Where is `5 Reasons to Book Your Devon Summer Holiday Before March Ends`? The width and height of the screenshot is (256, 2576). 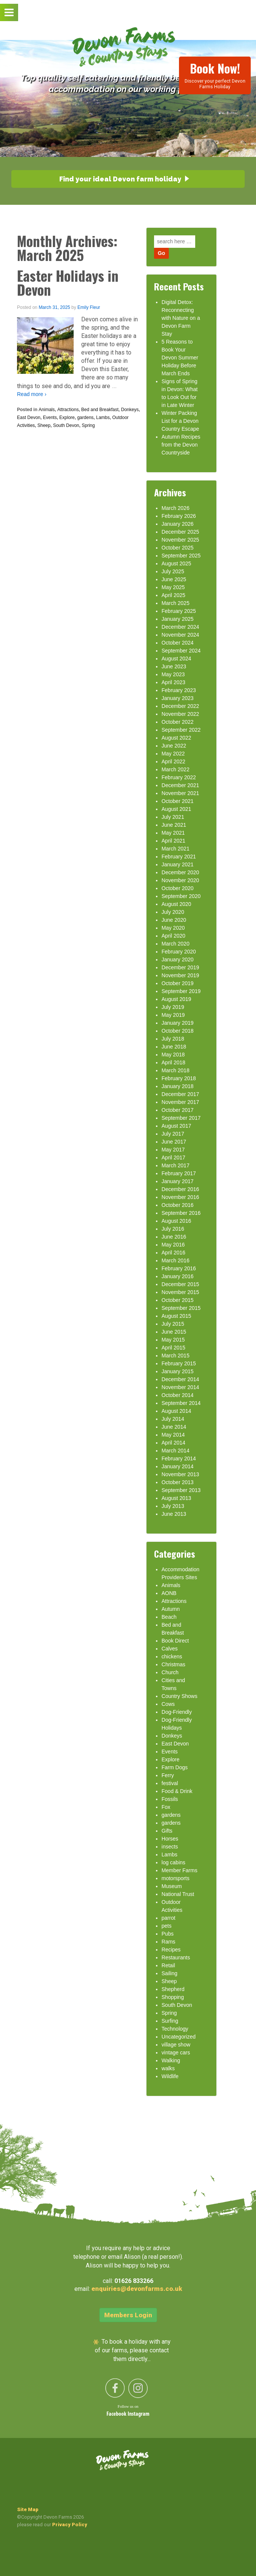 5 Reasons to Book Your Devon Summer Holiday Before March Ends is located at coordinates (180, 357).